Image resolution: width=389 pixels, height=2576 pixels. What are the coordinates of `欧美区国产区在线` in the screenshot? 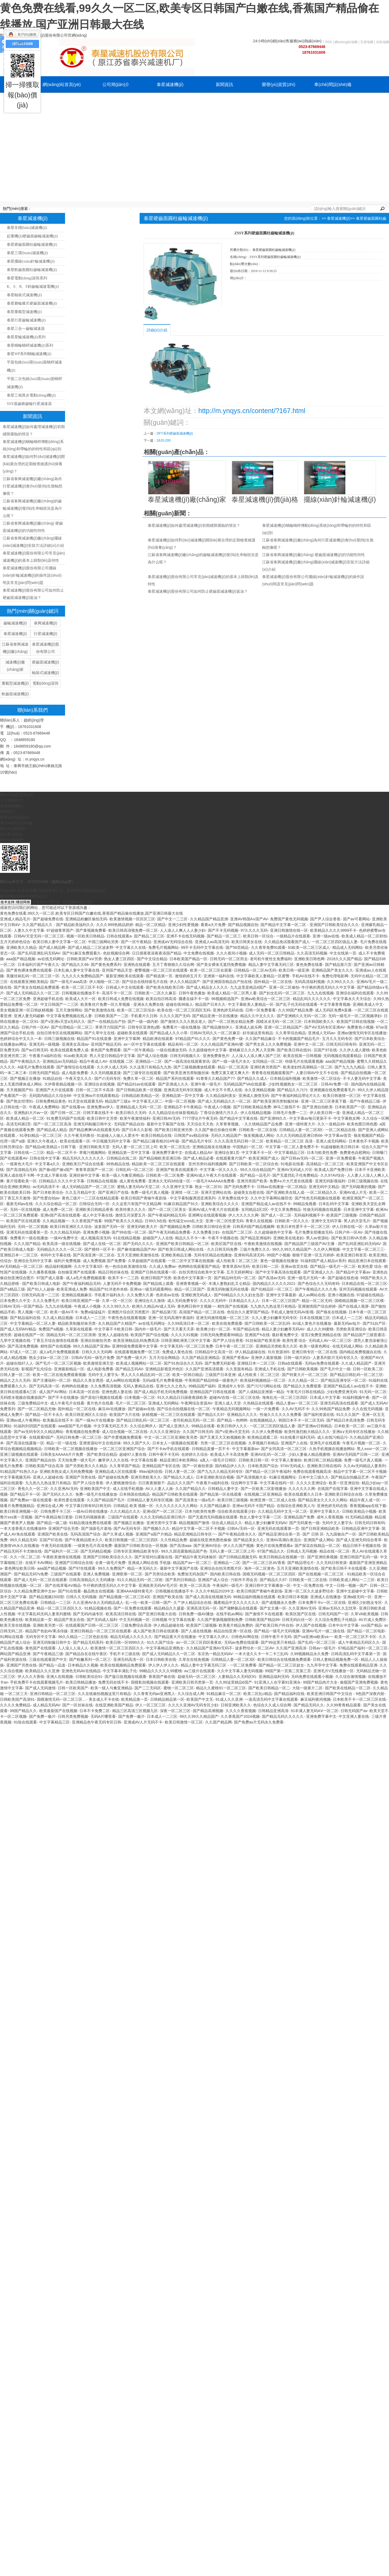 It's located at (226, 1243).